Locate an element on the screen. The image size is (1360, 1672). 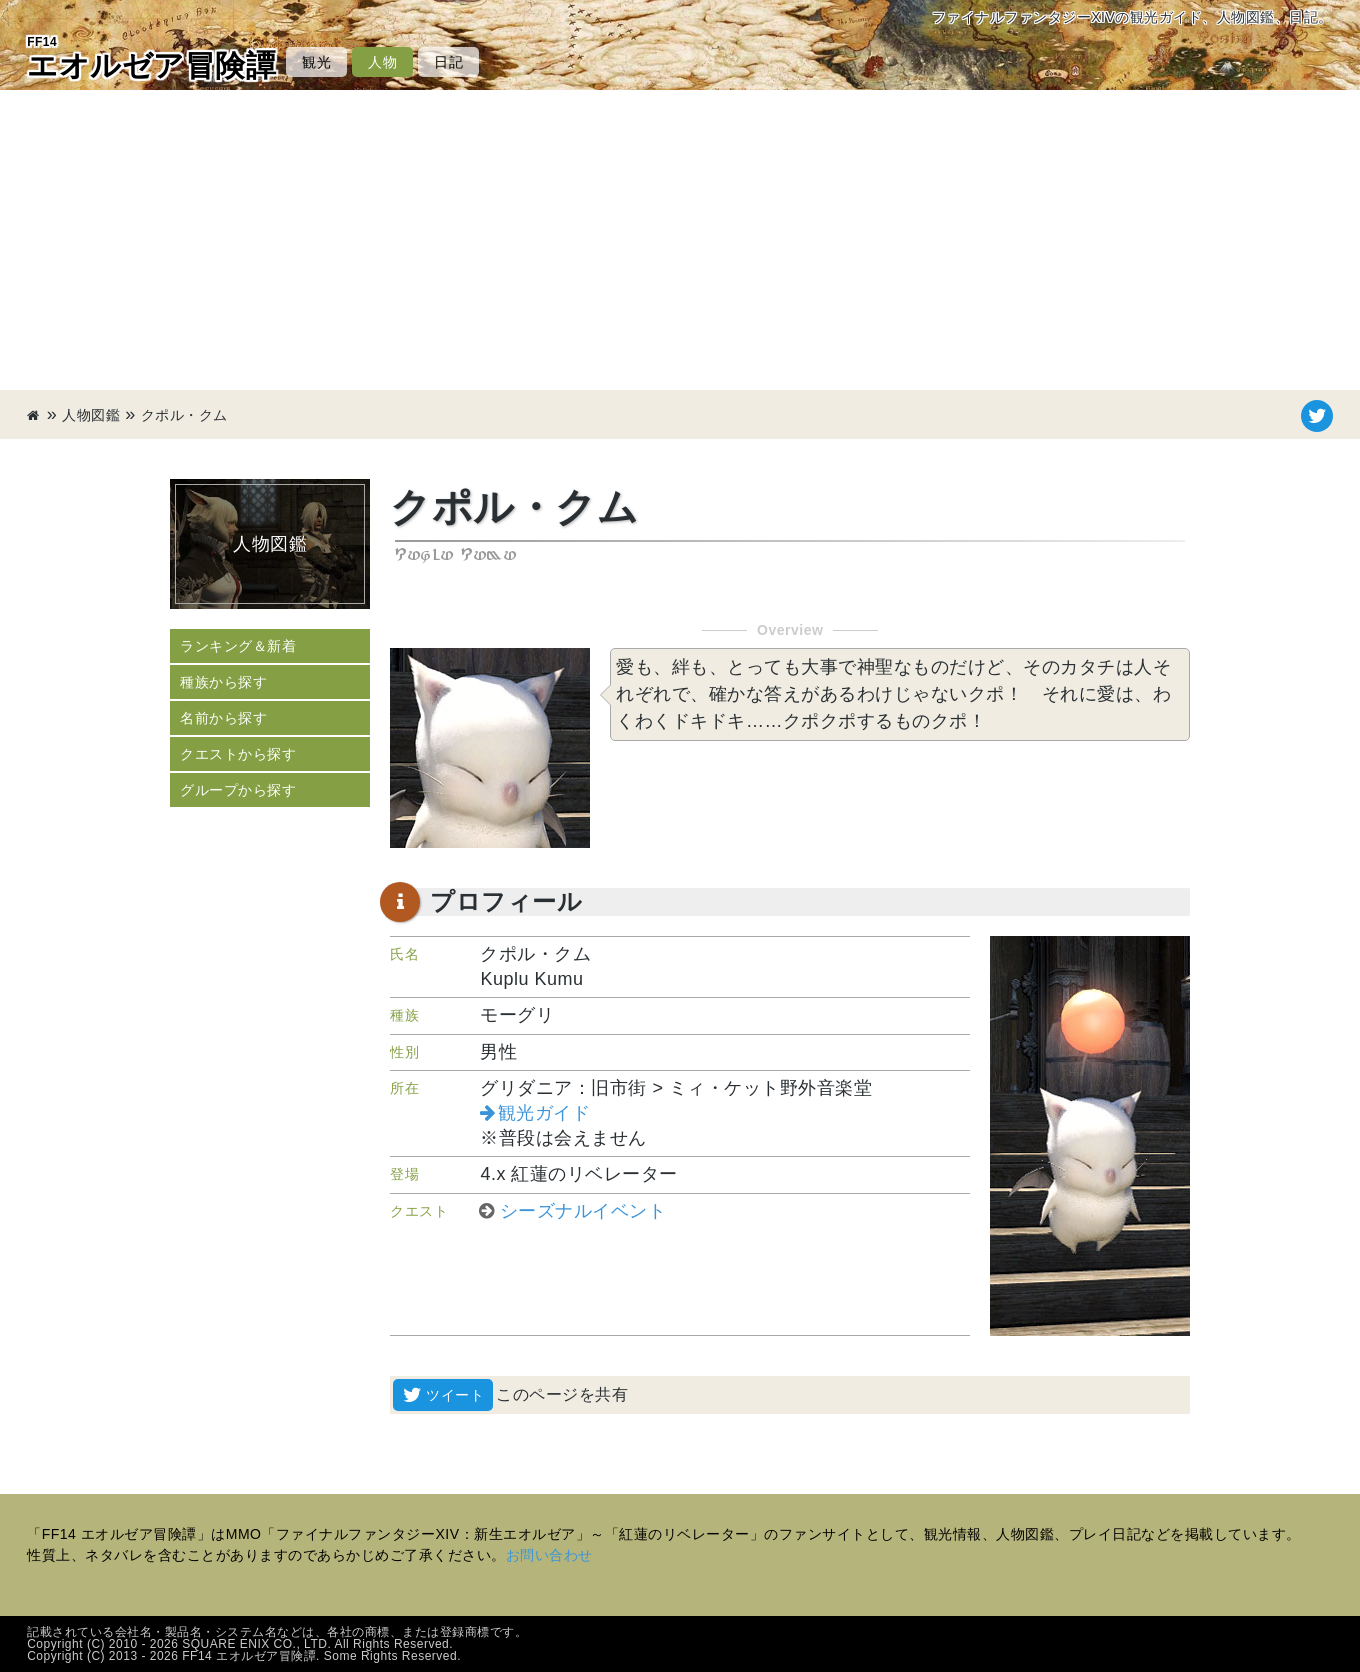
ランキング＆新着 is located at coordinates (238, 646).